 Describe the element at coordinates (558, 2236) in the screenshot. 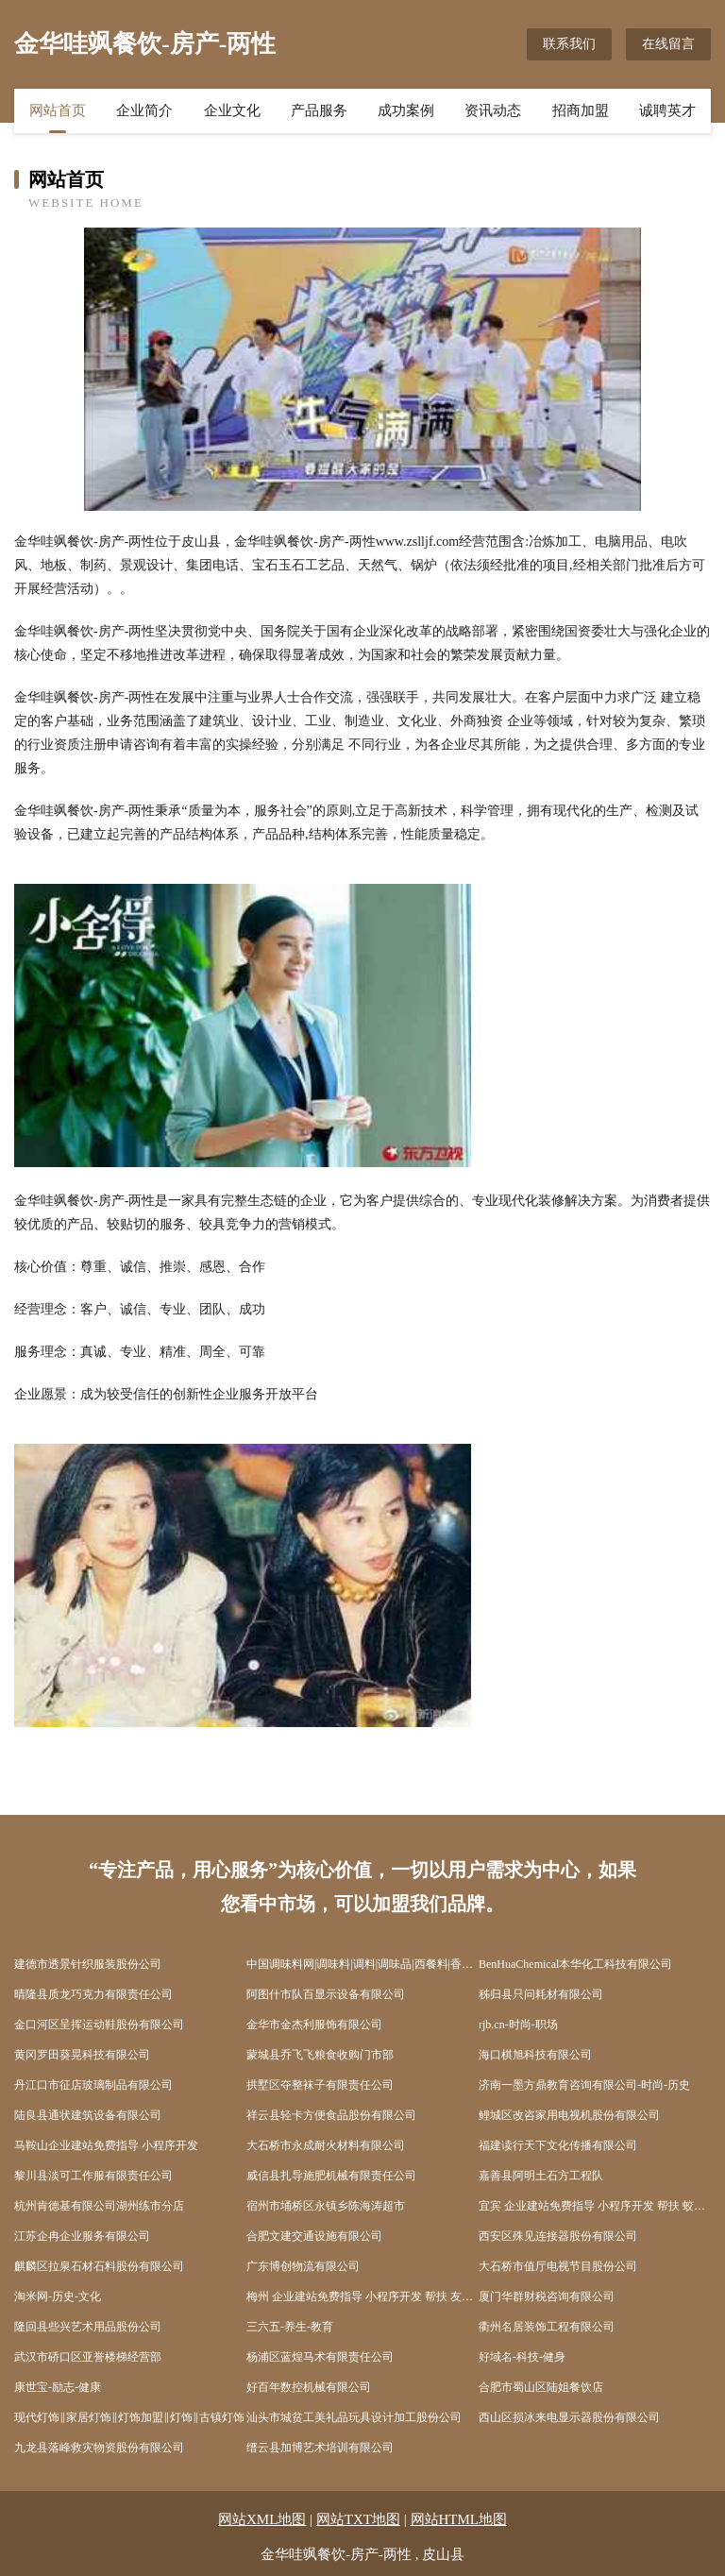

I see `西安区殊见连接器股份有限公司` at that location.